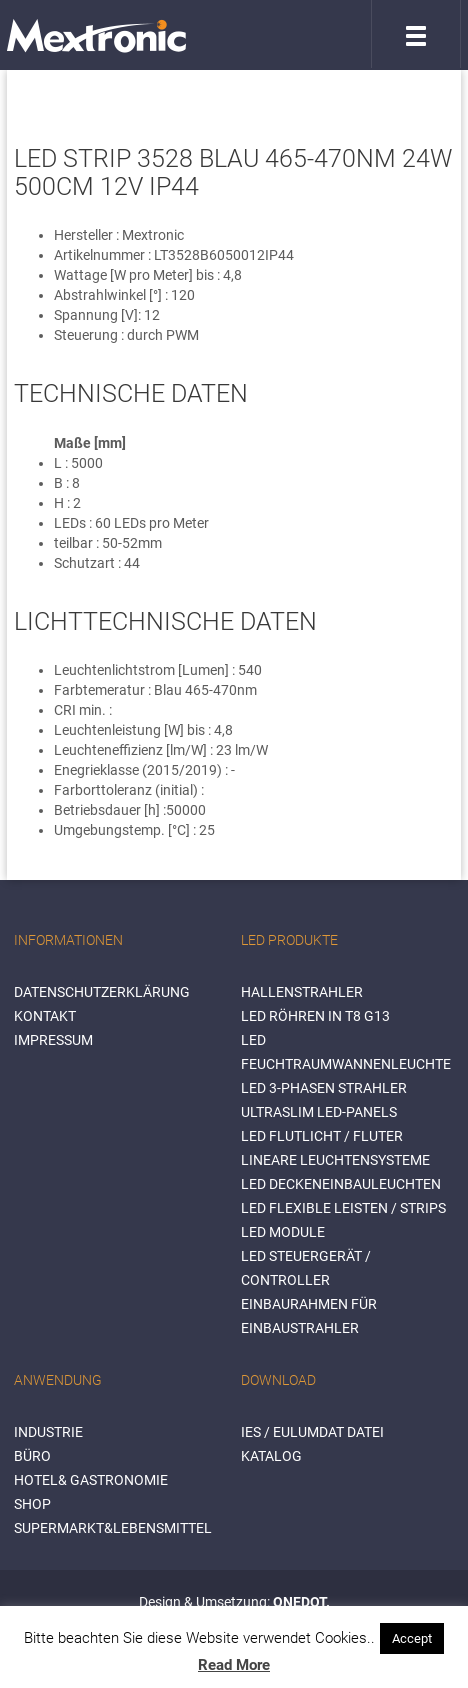  I want to click on SHOP, so click(32, 1504).